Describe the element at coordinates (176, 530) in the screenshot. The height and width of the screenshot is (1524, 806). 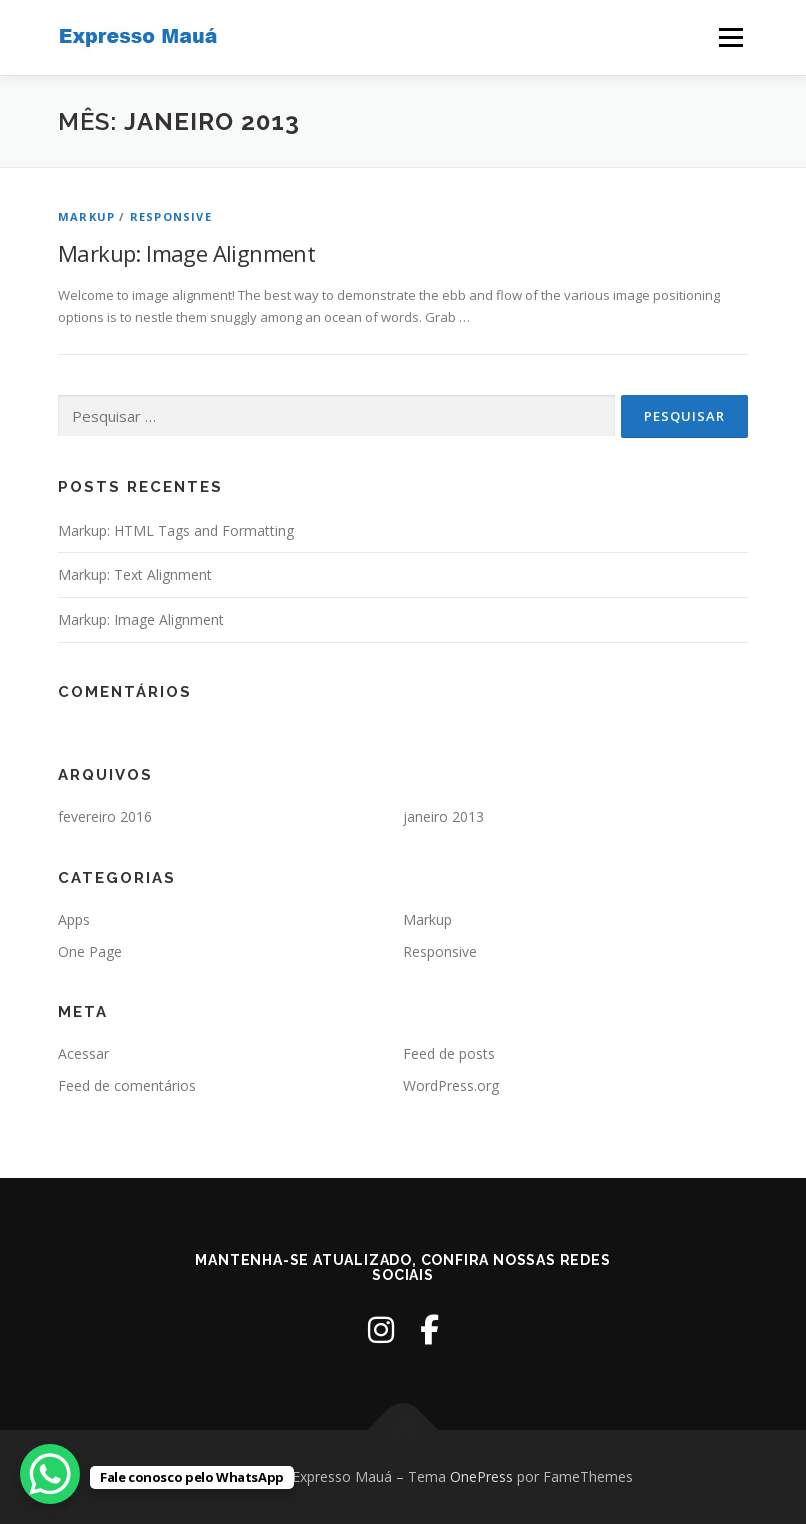
I see `Markup: HTML Tags and Formatting` at that location.